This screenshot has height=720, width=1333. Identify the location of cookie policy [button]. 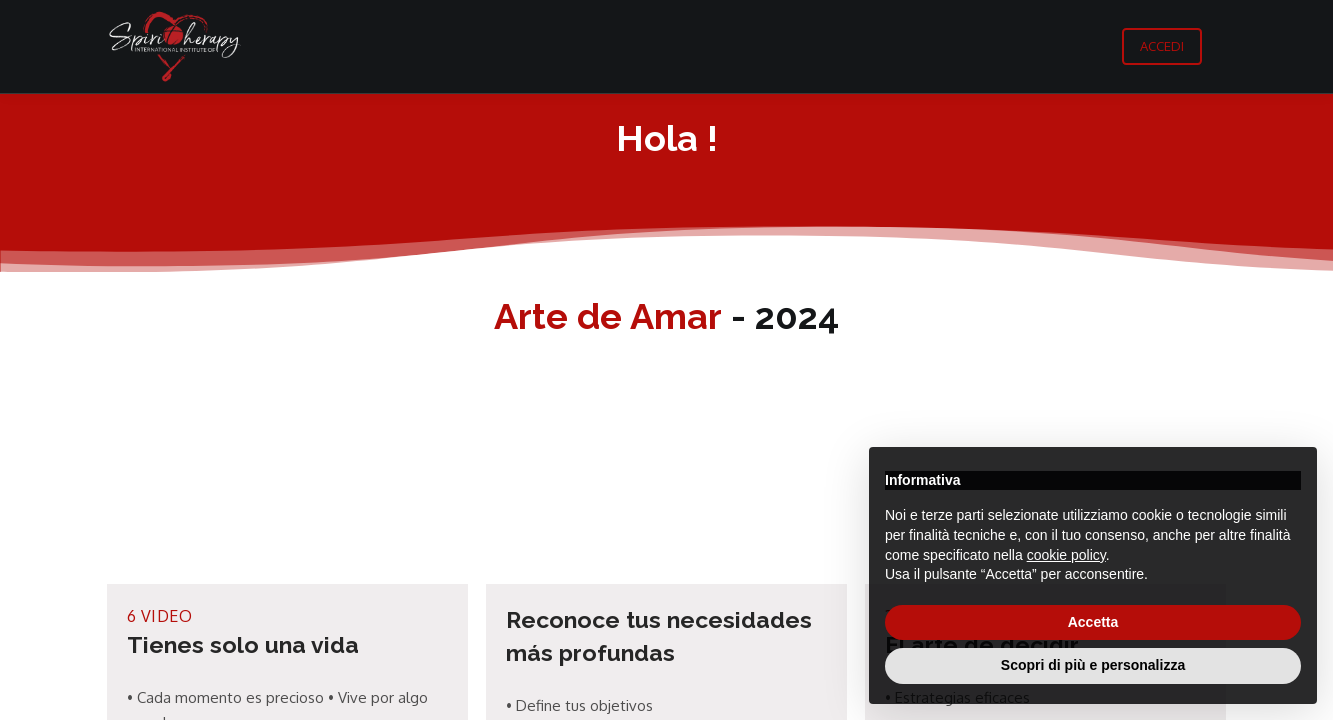
(1066, 555).